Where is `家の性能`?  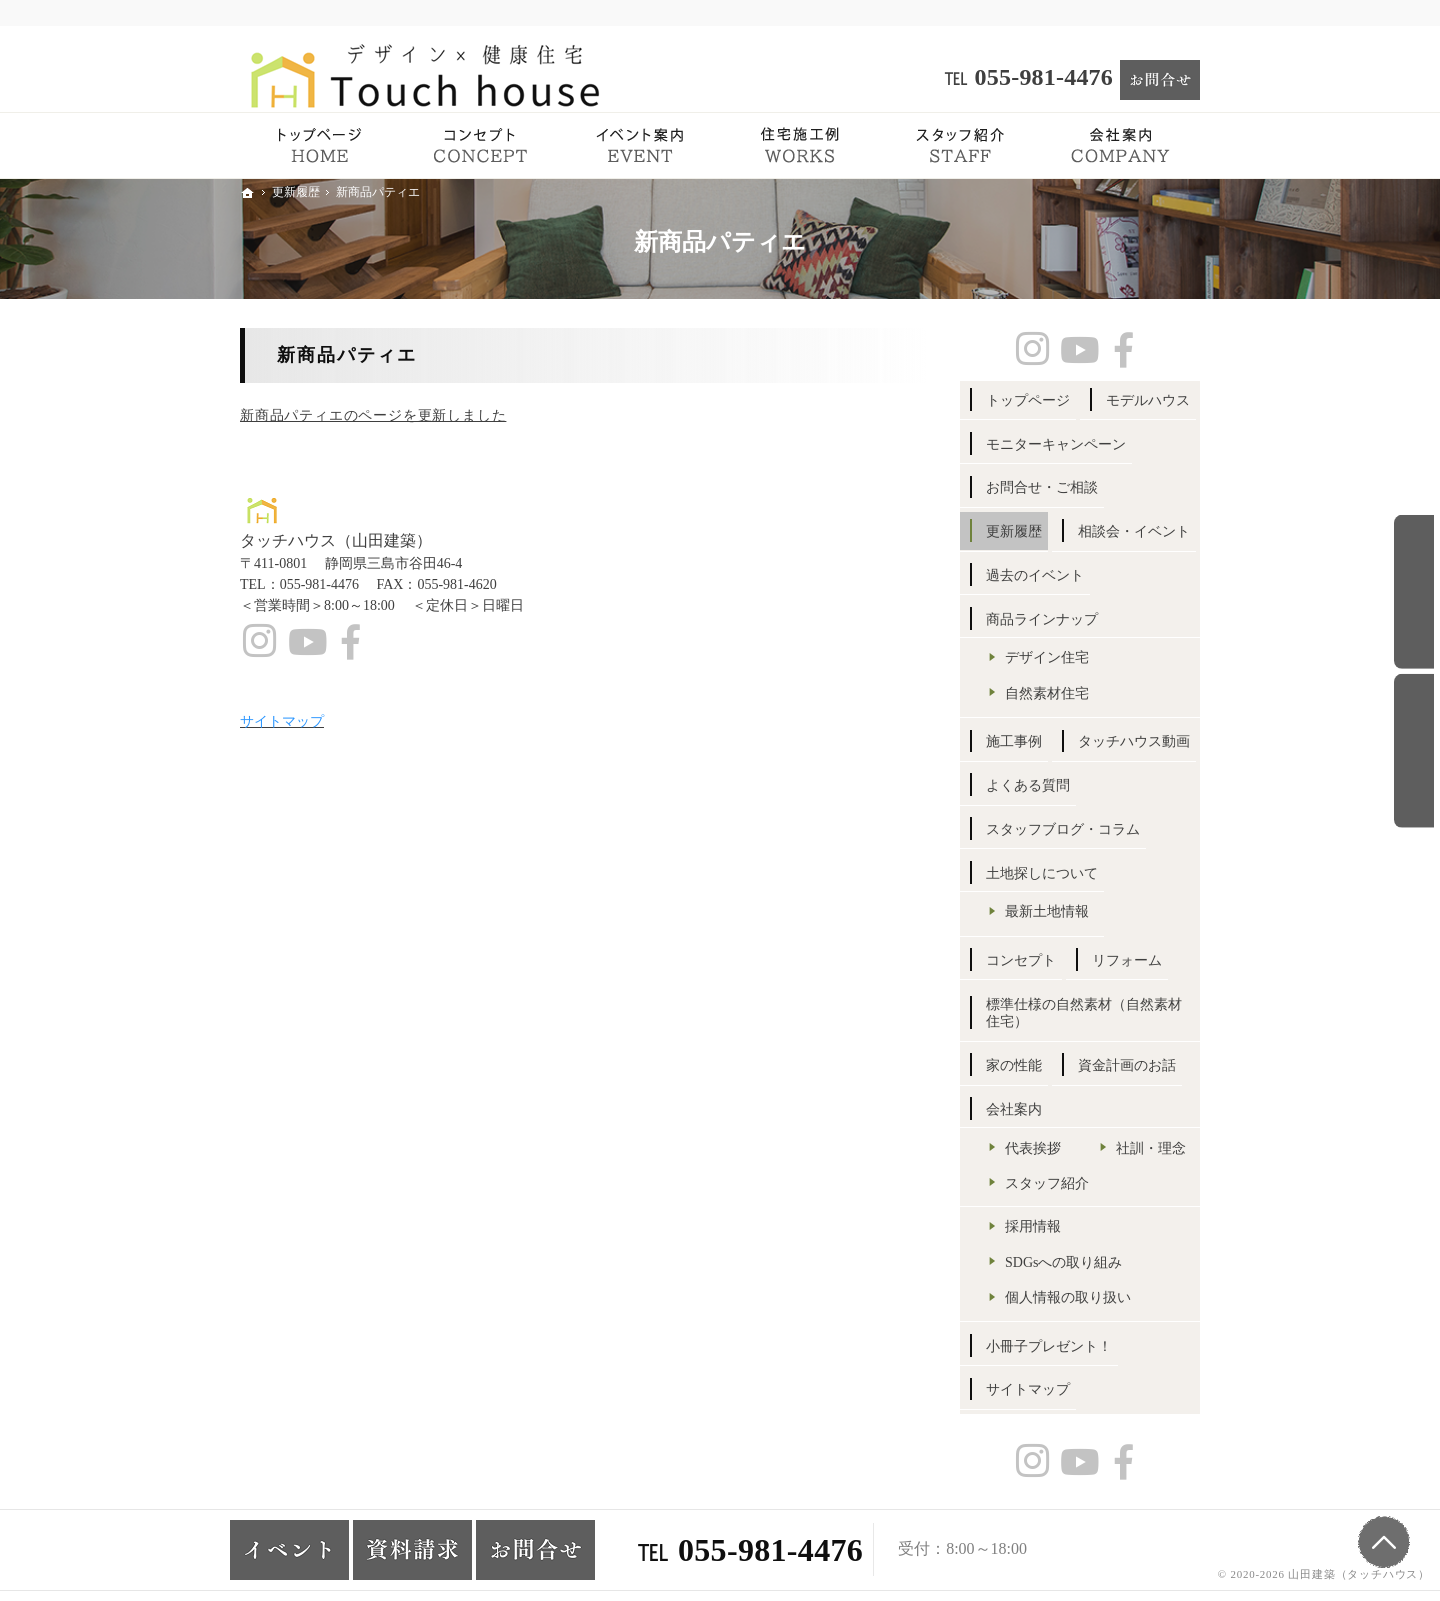 家の性能 is located at coordinates (1014, 1065).